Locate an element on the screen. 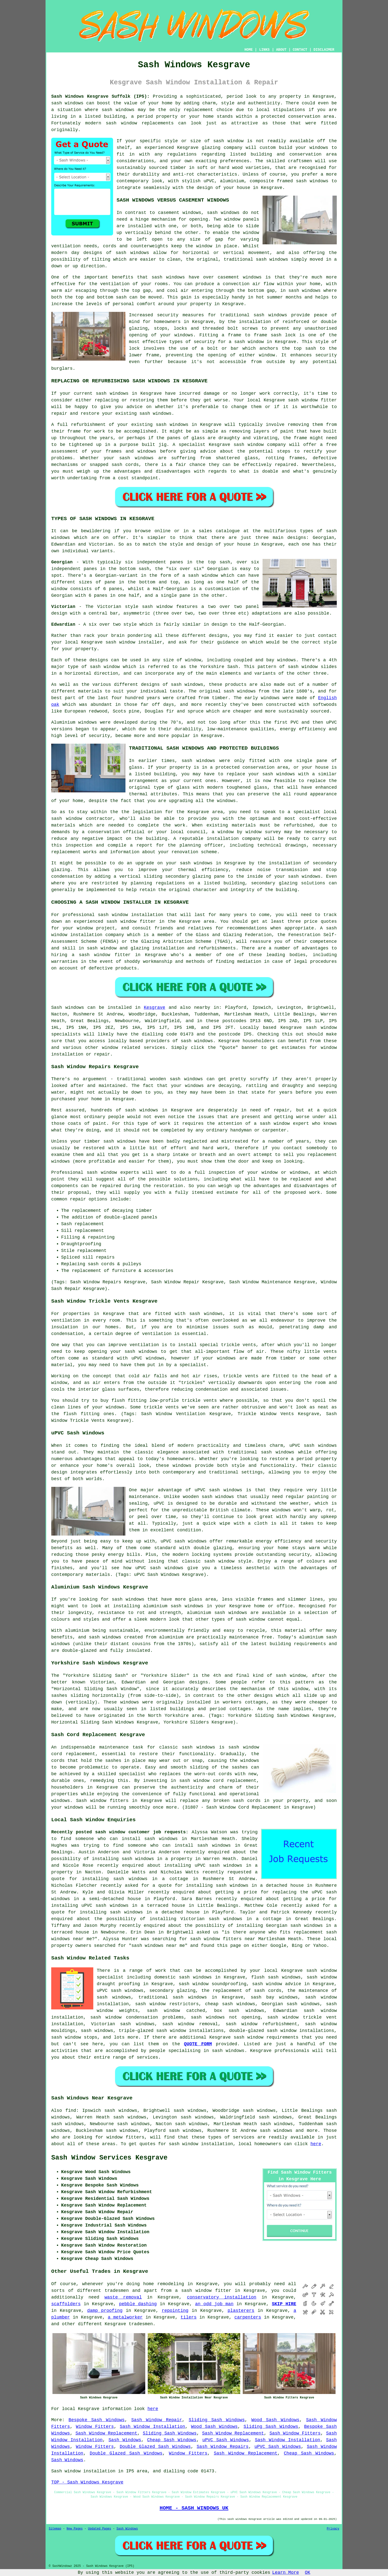 The image size is (388, 2576). Georgian sash windows is located at coordinates (291, 2003).